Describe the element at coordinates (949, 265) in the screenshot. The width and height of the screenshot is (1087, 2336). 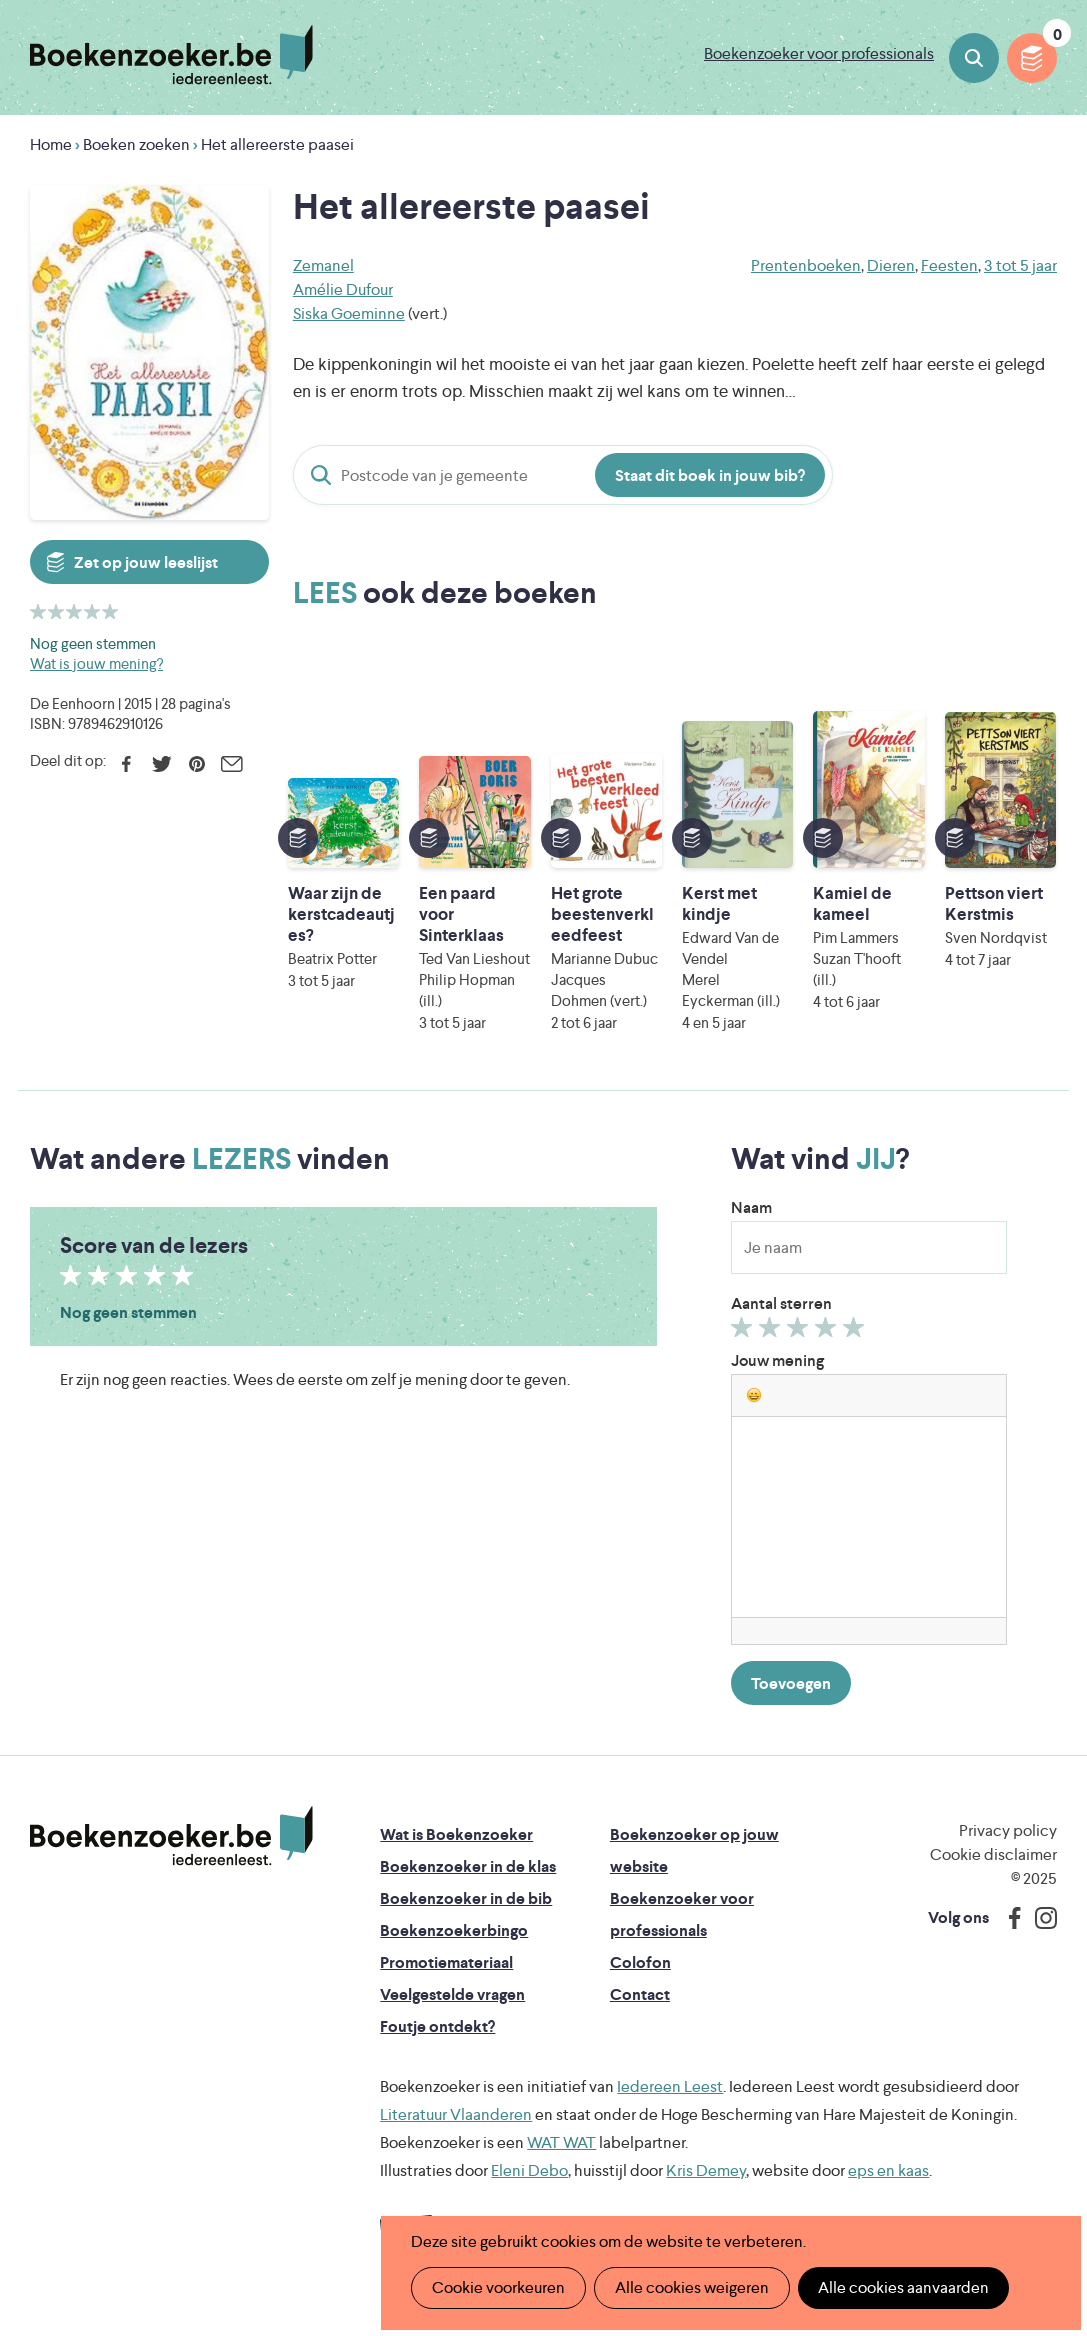
I see `Feesten` at that location.